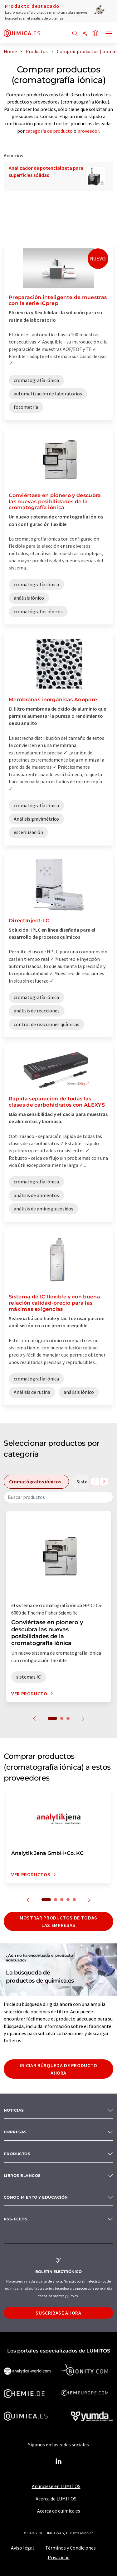  What do you see at coordinates (58, 2069) in the screenshot?
I see `Iniciar búsqueda de producto ahora` at bounding box center [58, 2069].